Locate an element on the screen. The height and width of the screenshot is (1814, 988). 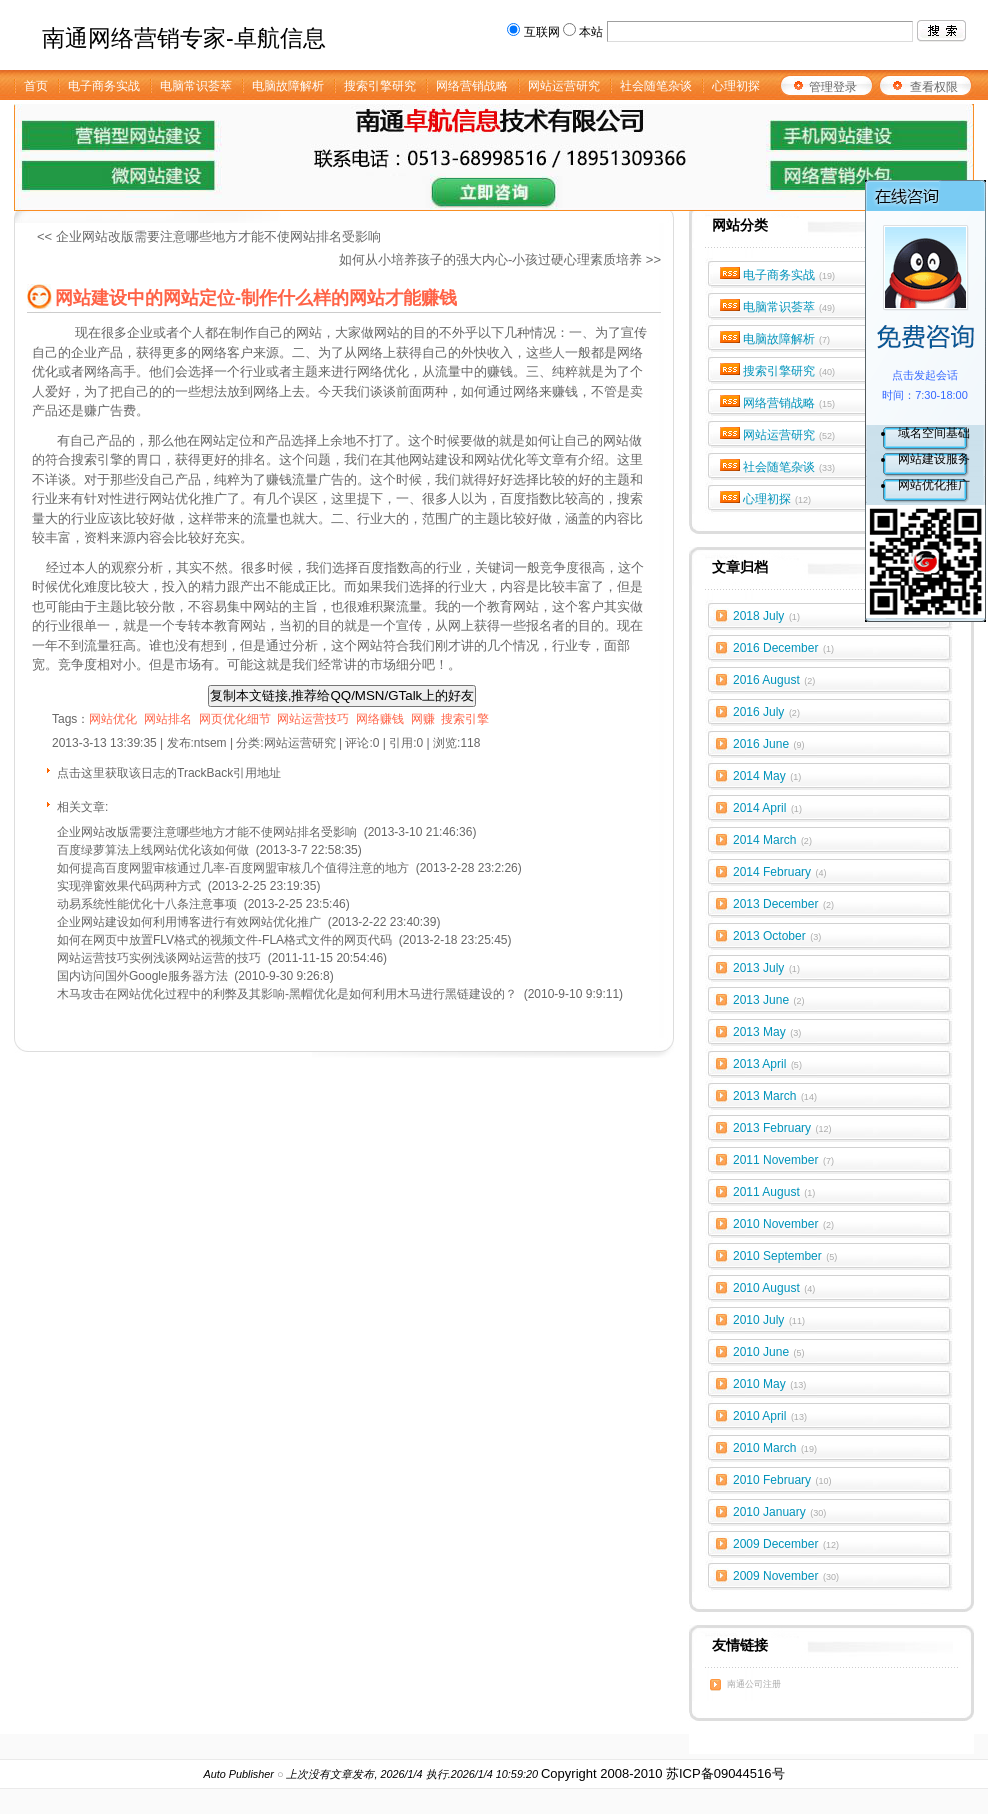
南通网络营销专家-卓航信息 is located at coordinates (184, 38).